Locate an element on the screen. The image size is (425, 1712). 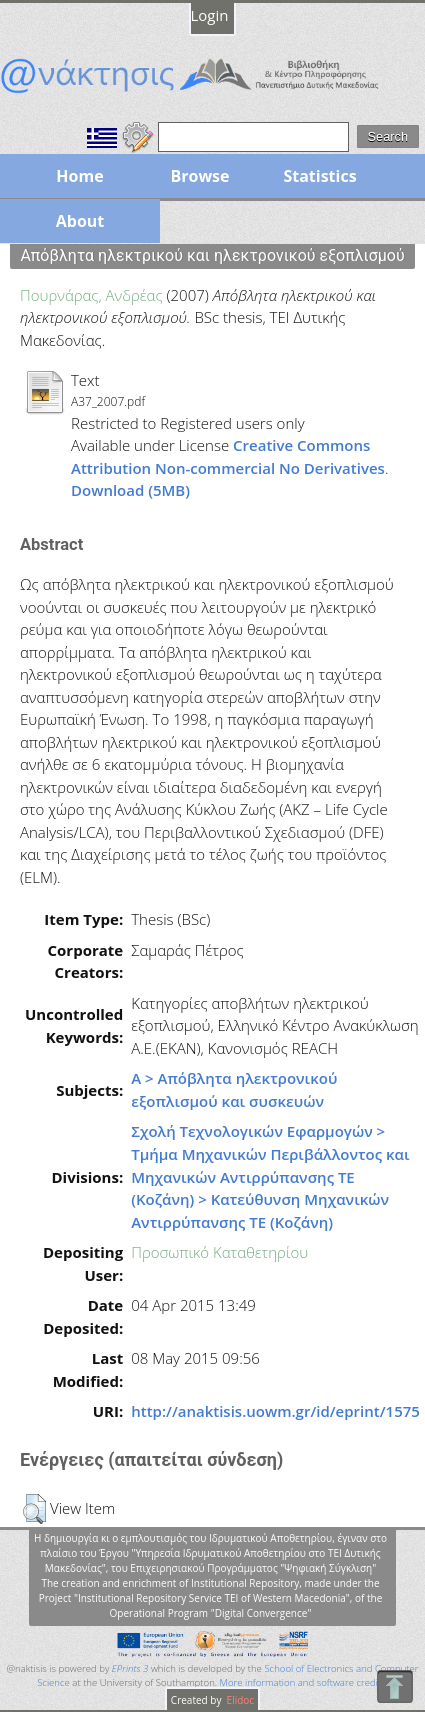
About is located at coordinates (80, 221).